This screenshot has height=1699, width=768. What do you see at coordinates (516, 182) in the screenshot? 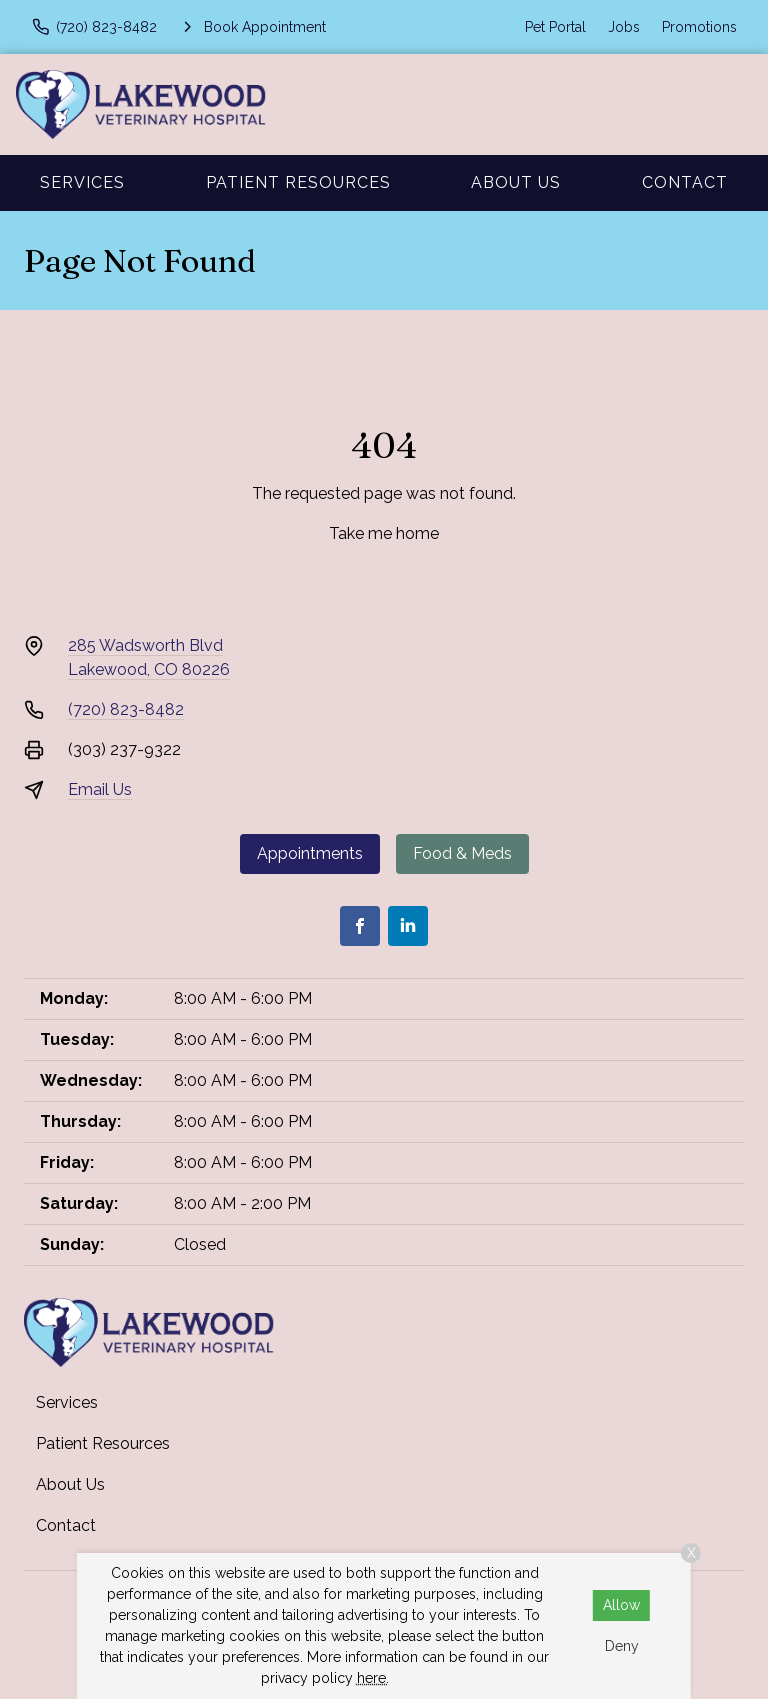
I see `About Us` at bounding box center [516, 182].